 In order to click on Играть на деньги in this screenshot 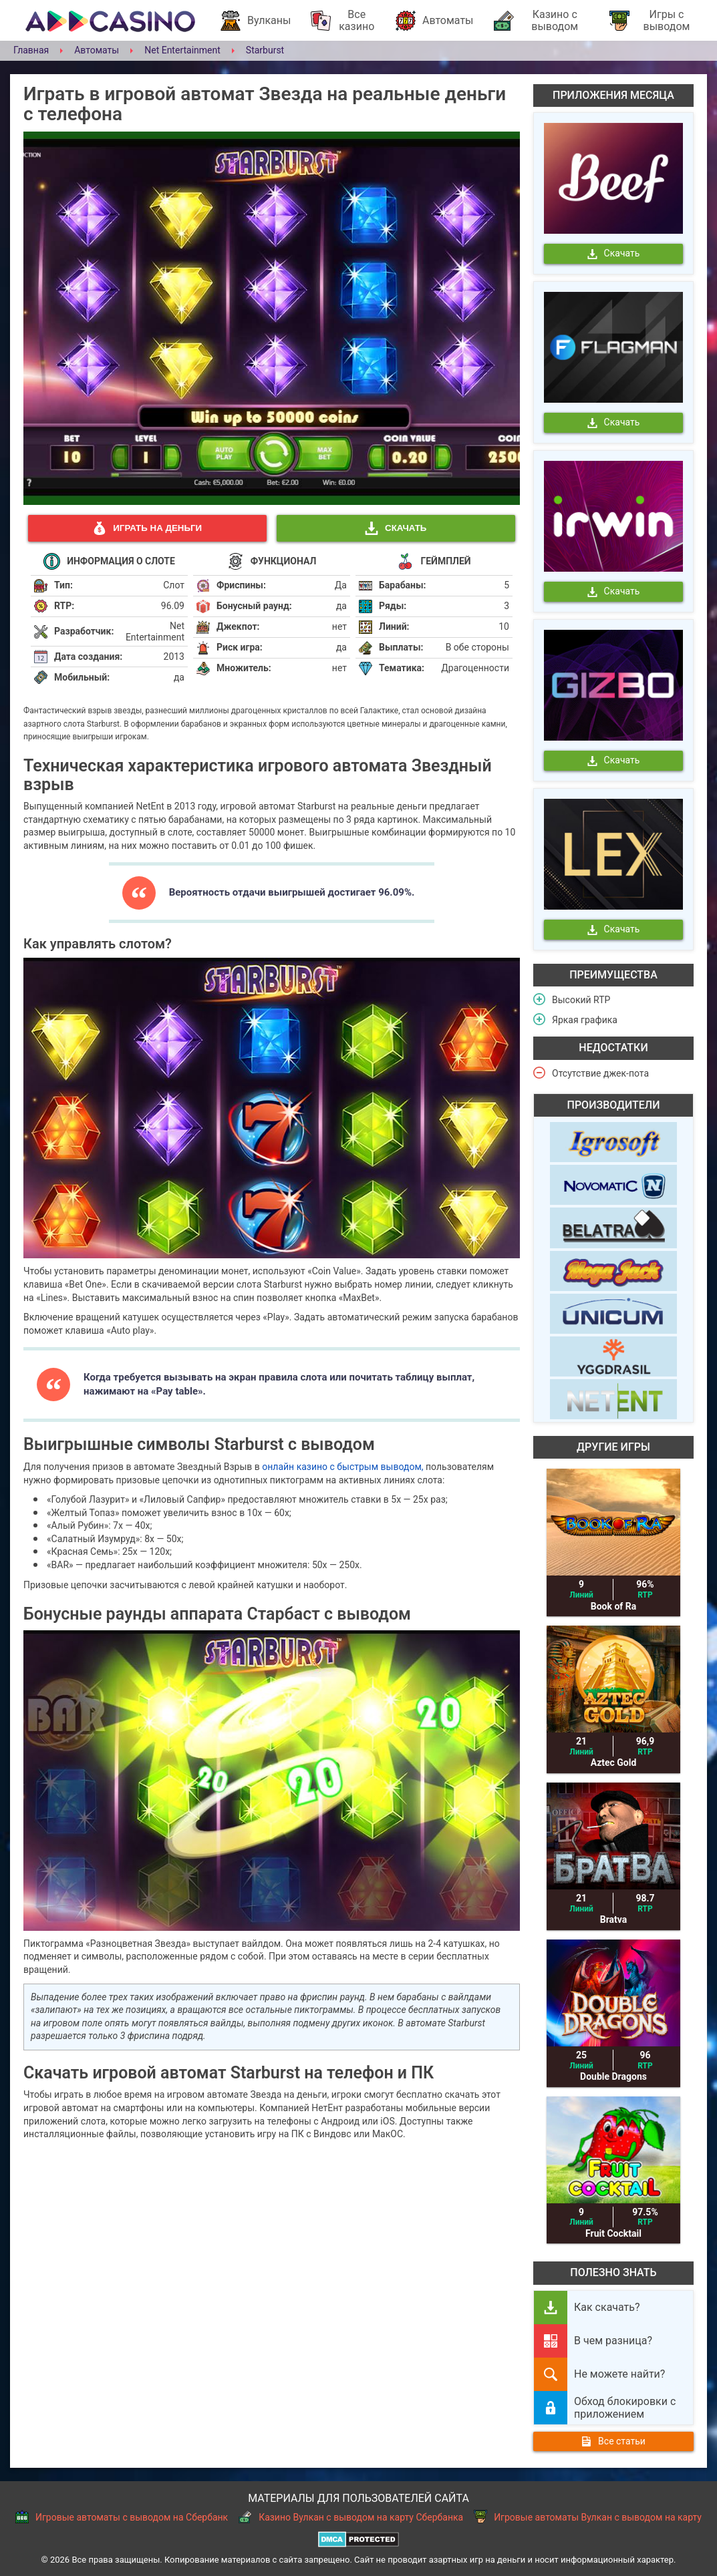, I will do `click(147, 528)`.